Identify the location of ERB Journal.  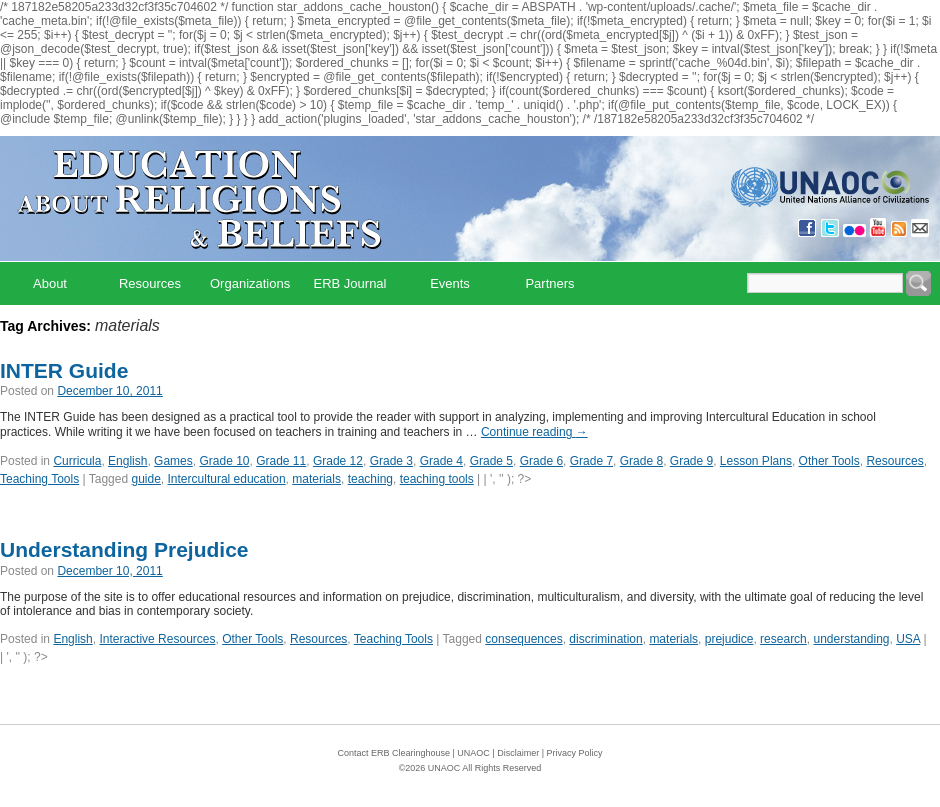
(350, 283).